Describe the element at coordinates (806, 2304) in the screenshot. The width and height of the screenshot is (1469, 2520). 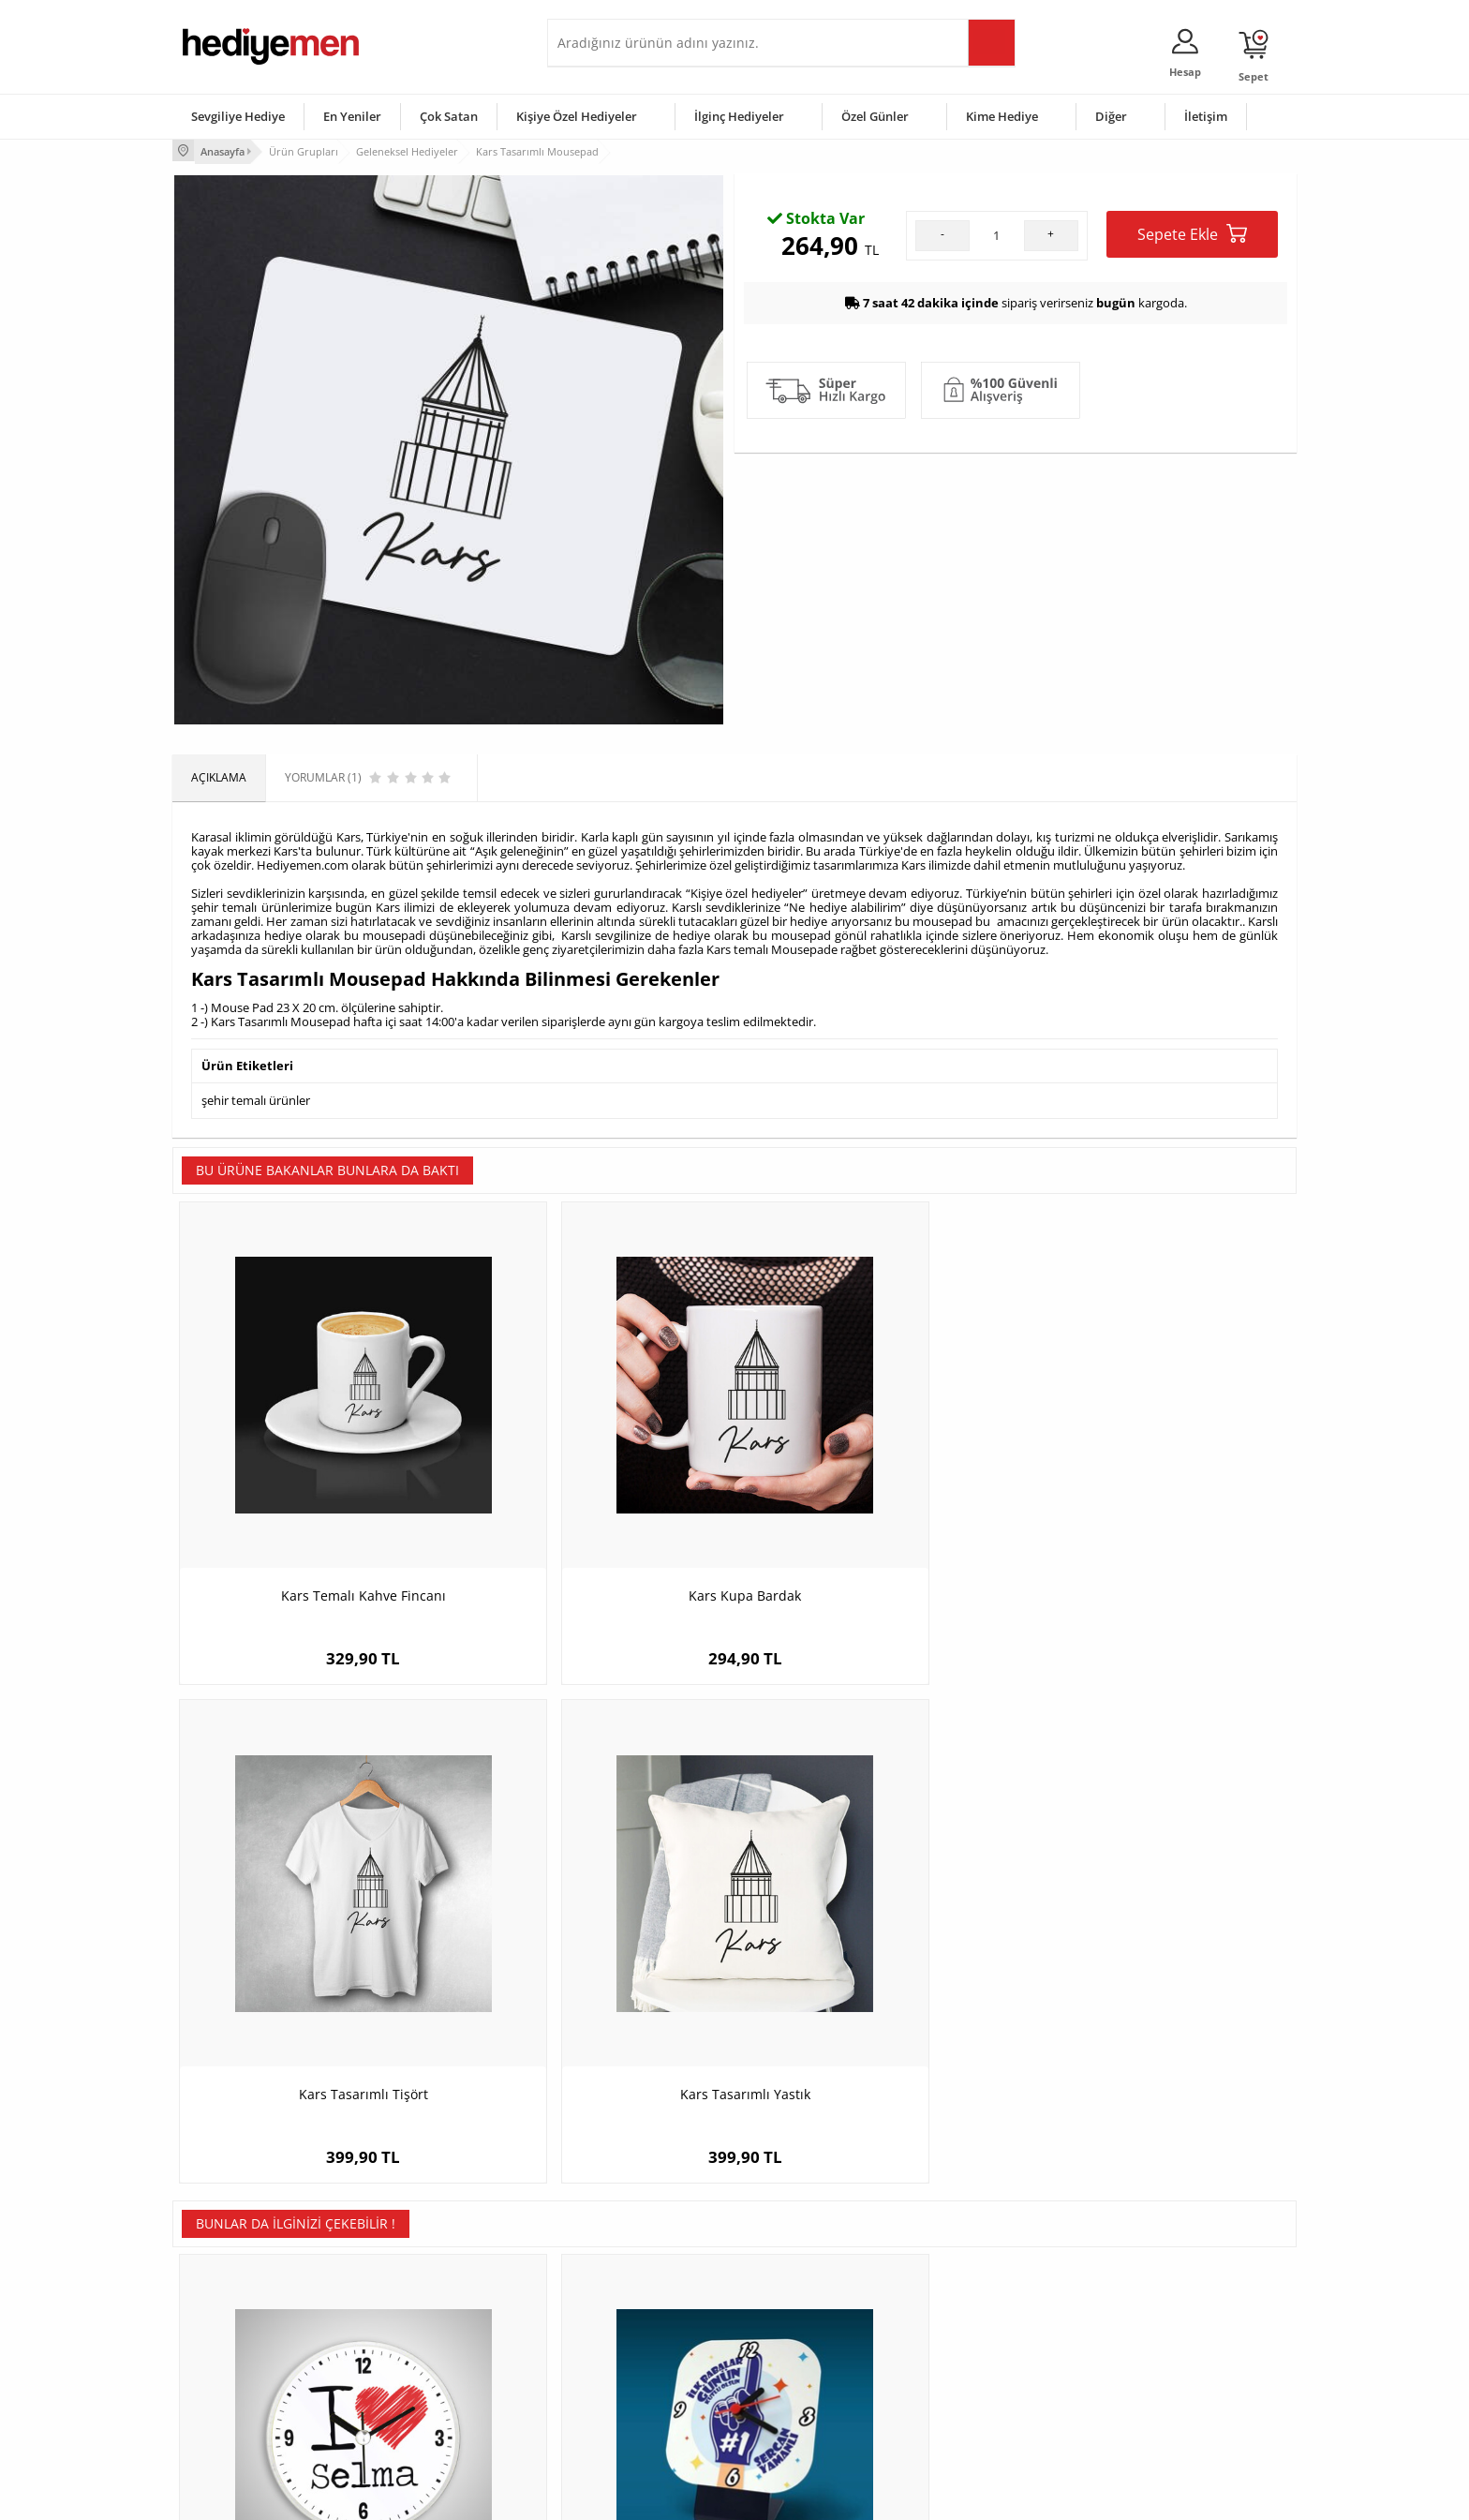
I see `Doğum Günü Hediyeleri` at that location.